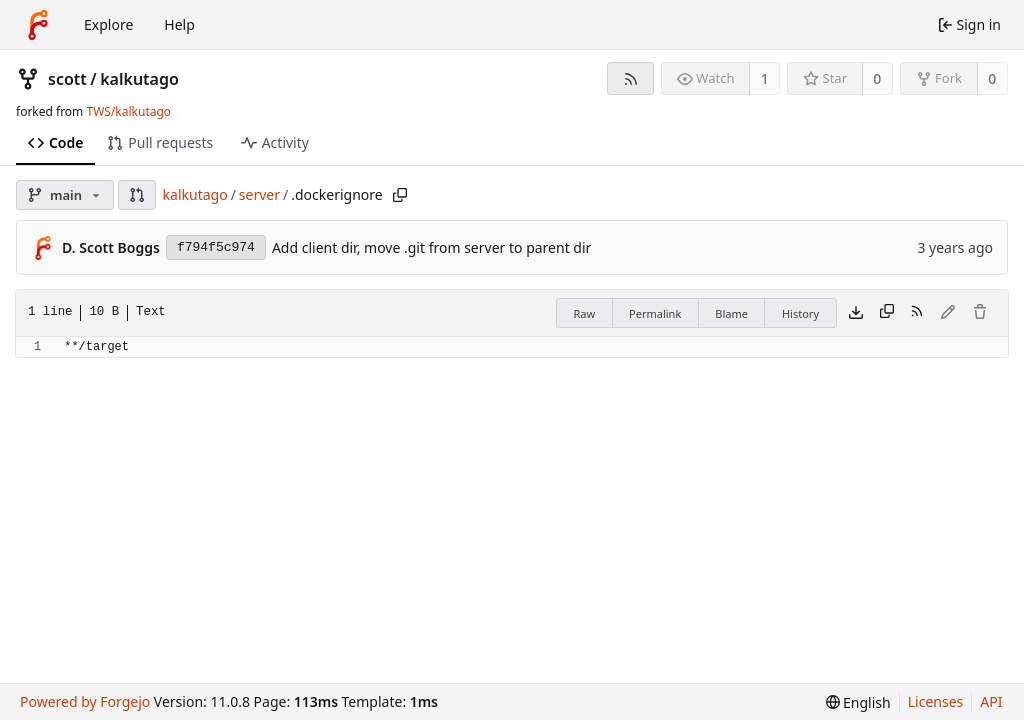 The width and height of the screenshot is (1024, 720). Describe the element at coordinates (400, 195) in the screenshot. I see `[Copy path]` at that location.